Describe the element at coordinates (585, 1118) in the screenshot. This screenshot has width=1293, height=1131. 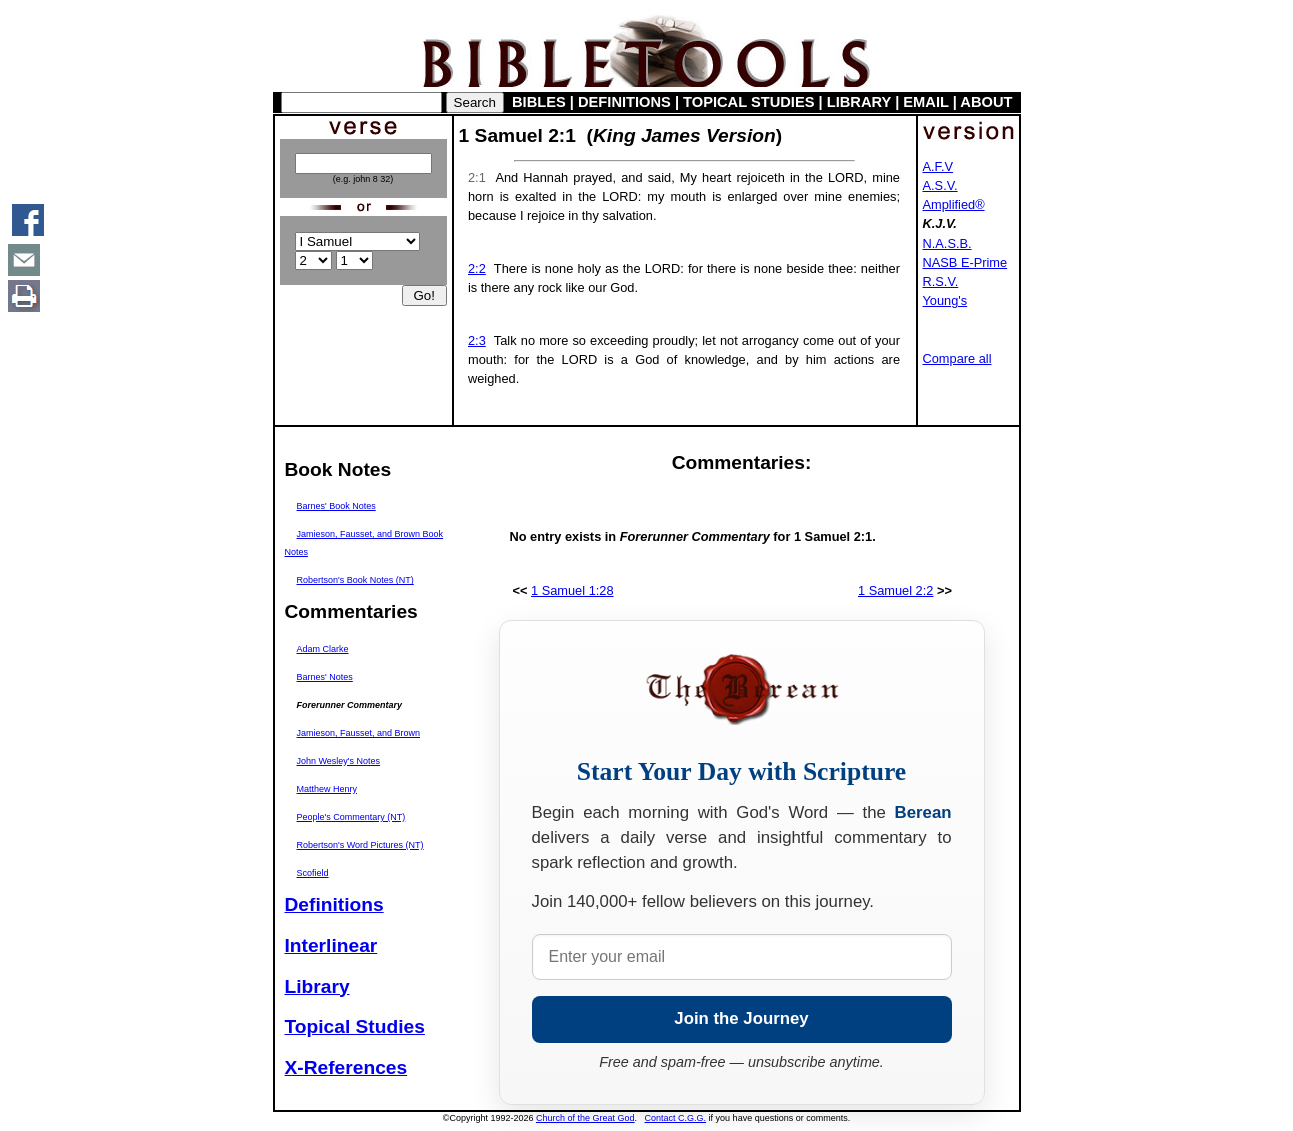
I see `Church of the Great God` at that location.